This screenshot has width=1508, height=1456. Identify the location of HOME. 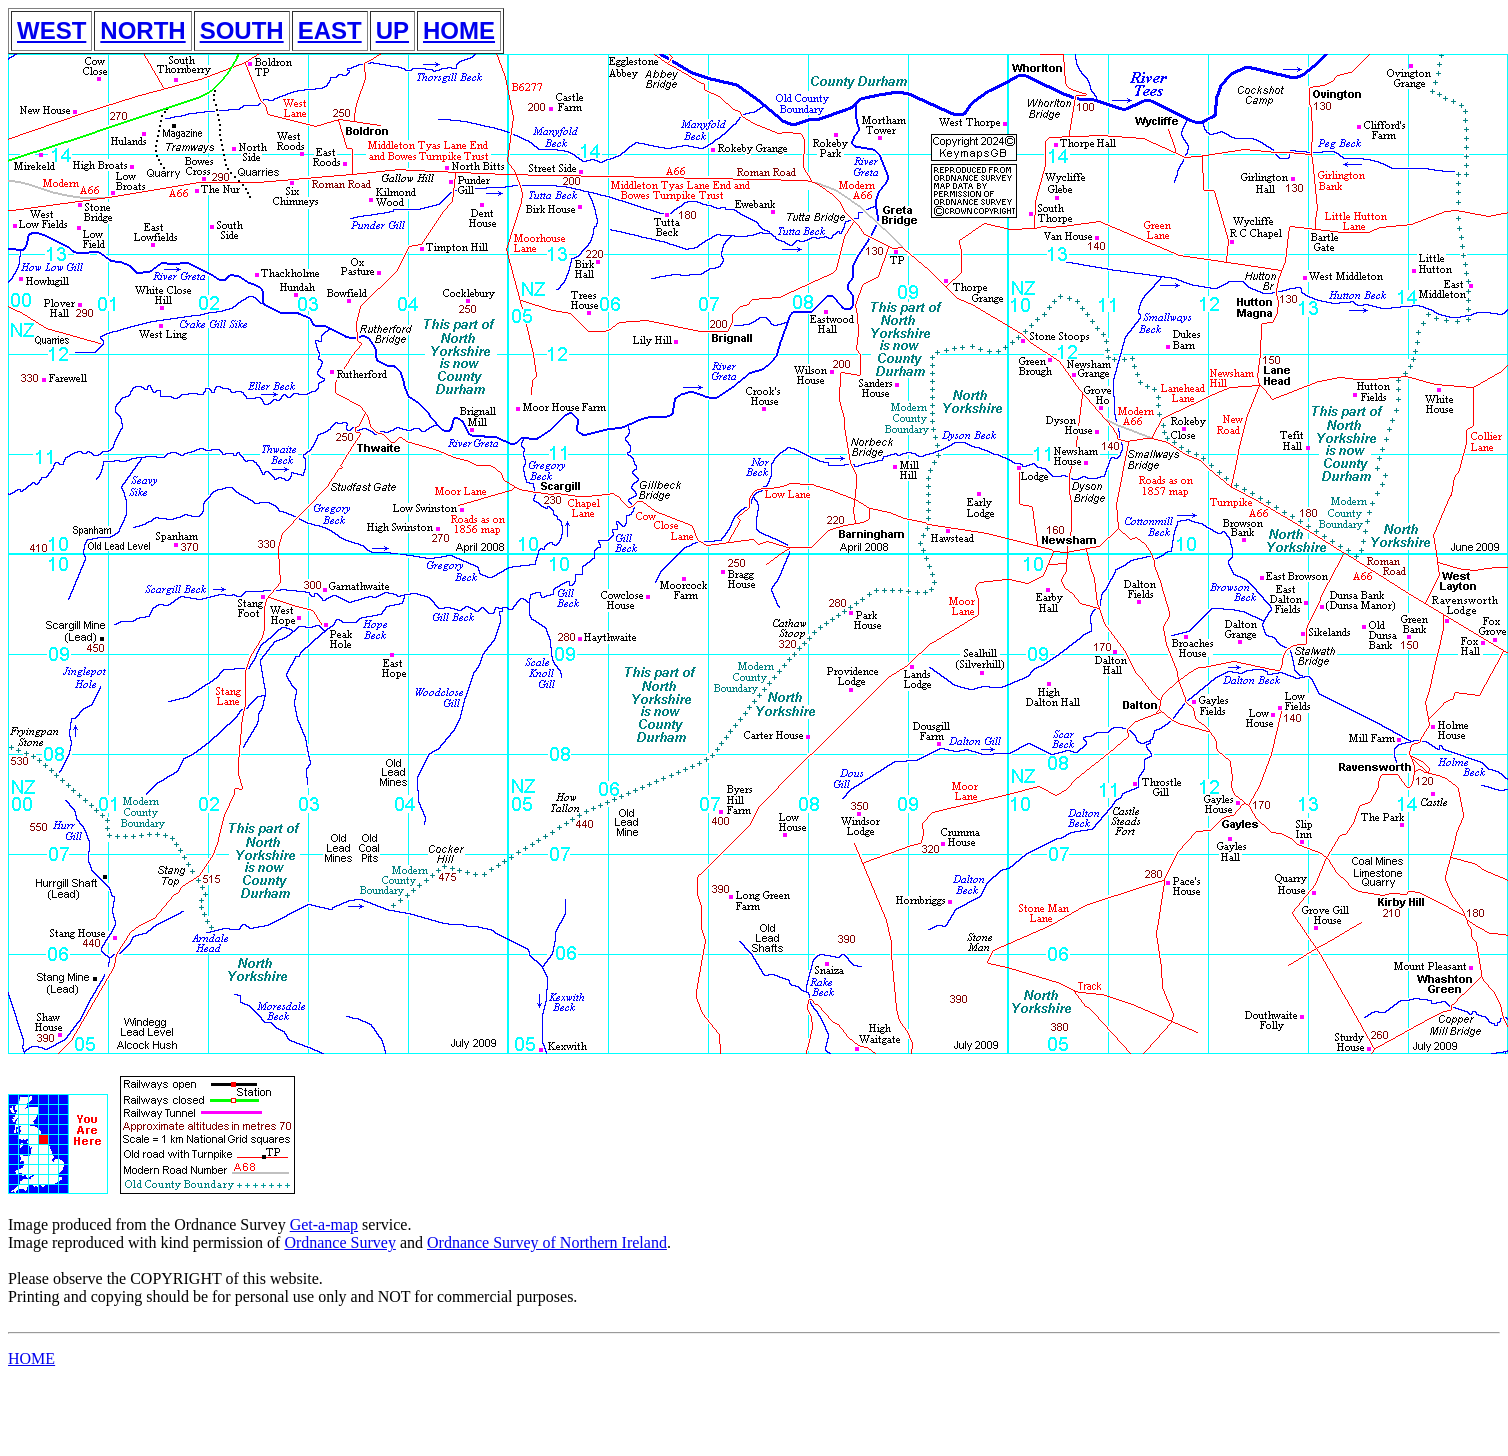
(459, 30).